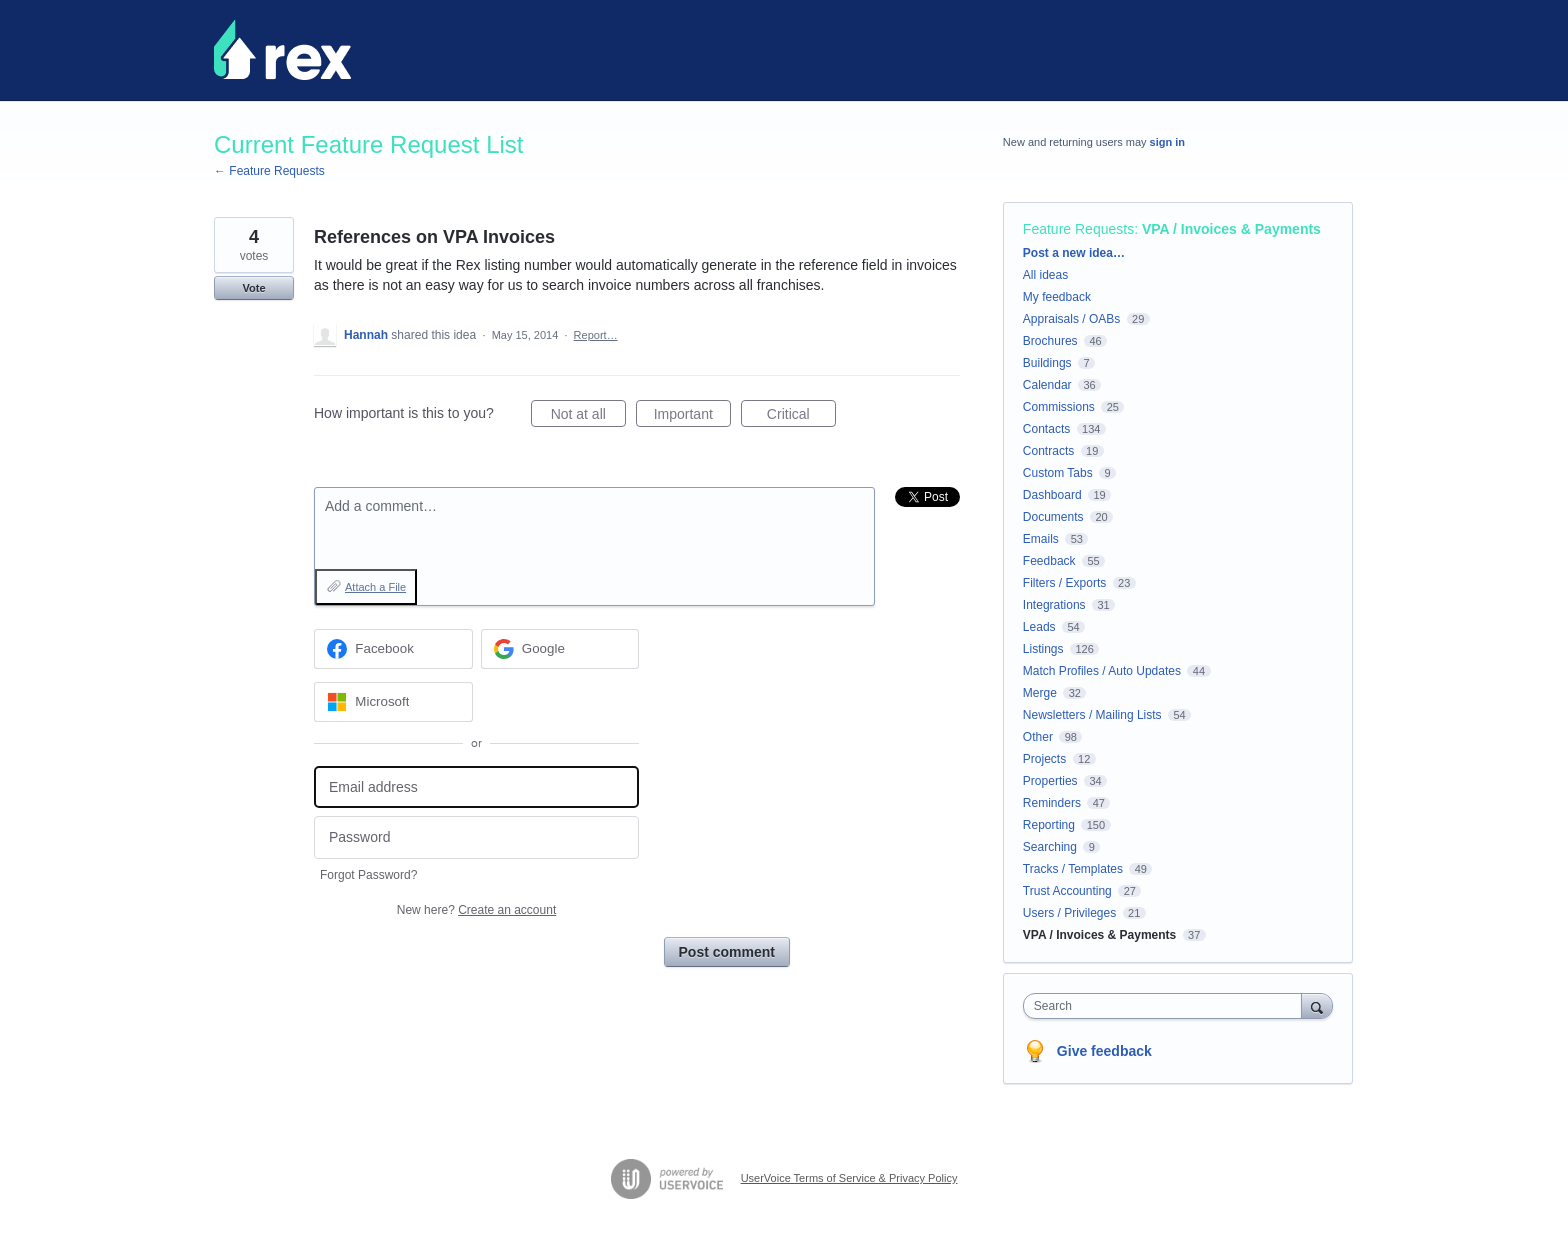 The height and width of the screenshot is (1239, 1568). What do you see at coordinates (1102, 671) in the screenshot?
I see `Match Profiles / Auto Updates` at bounding box center [1102, 671].